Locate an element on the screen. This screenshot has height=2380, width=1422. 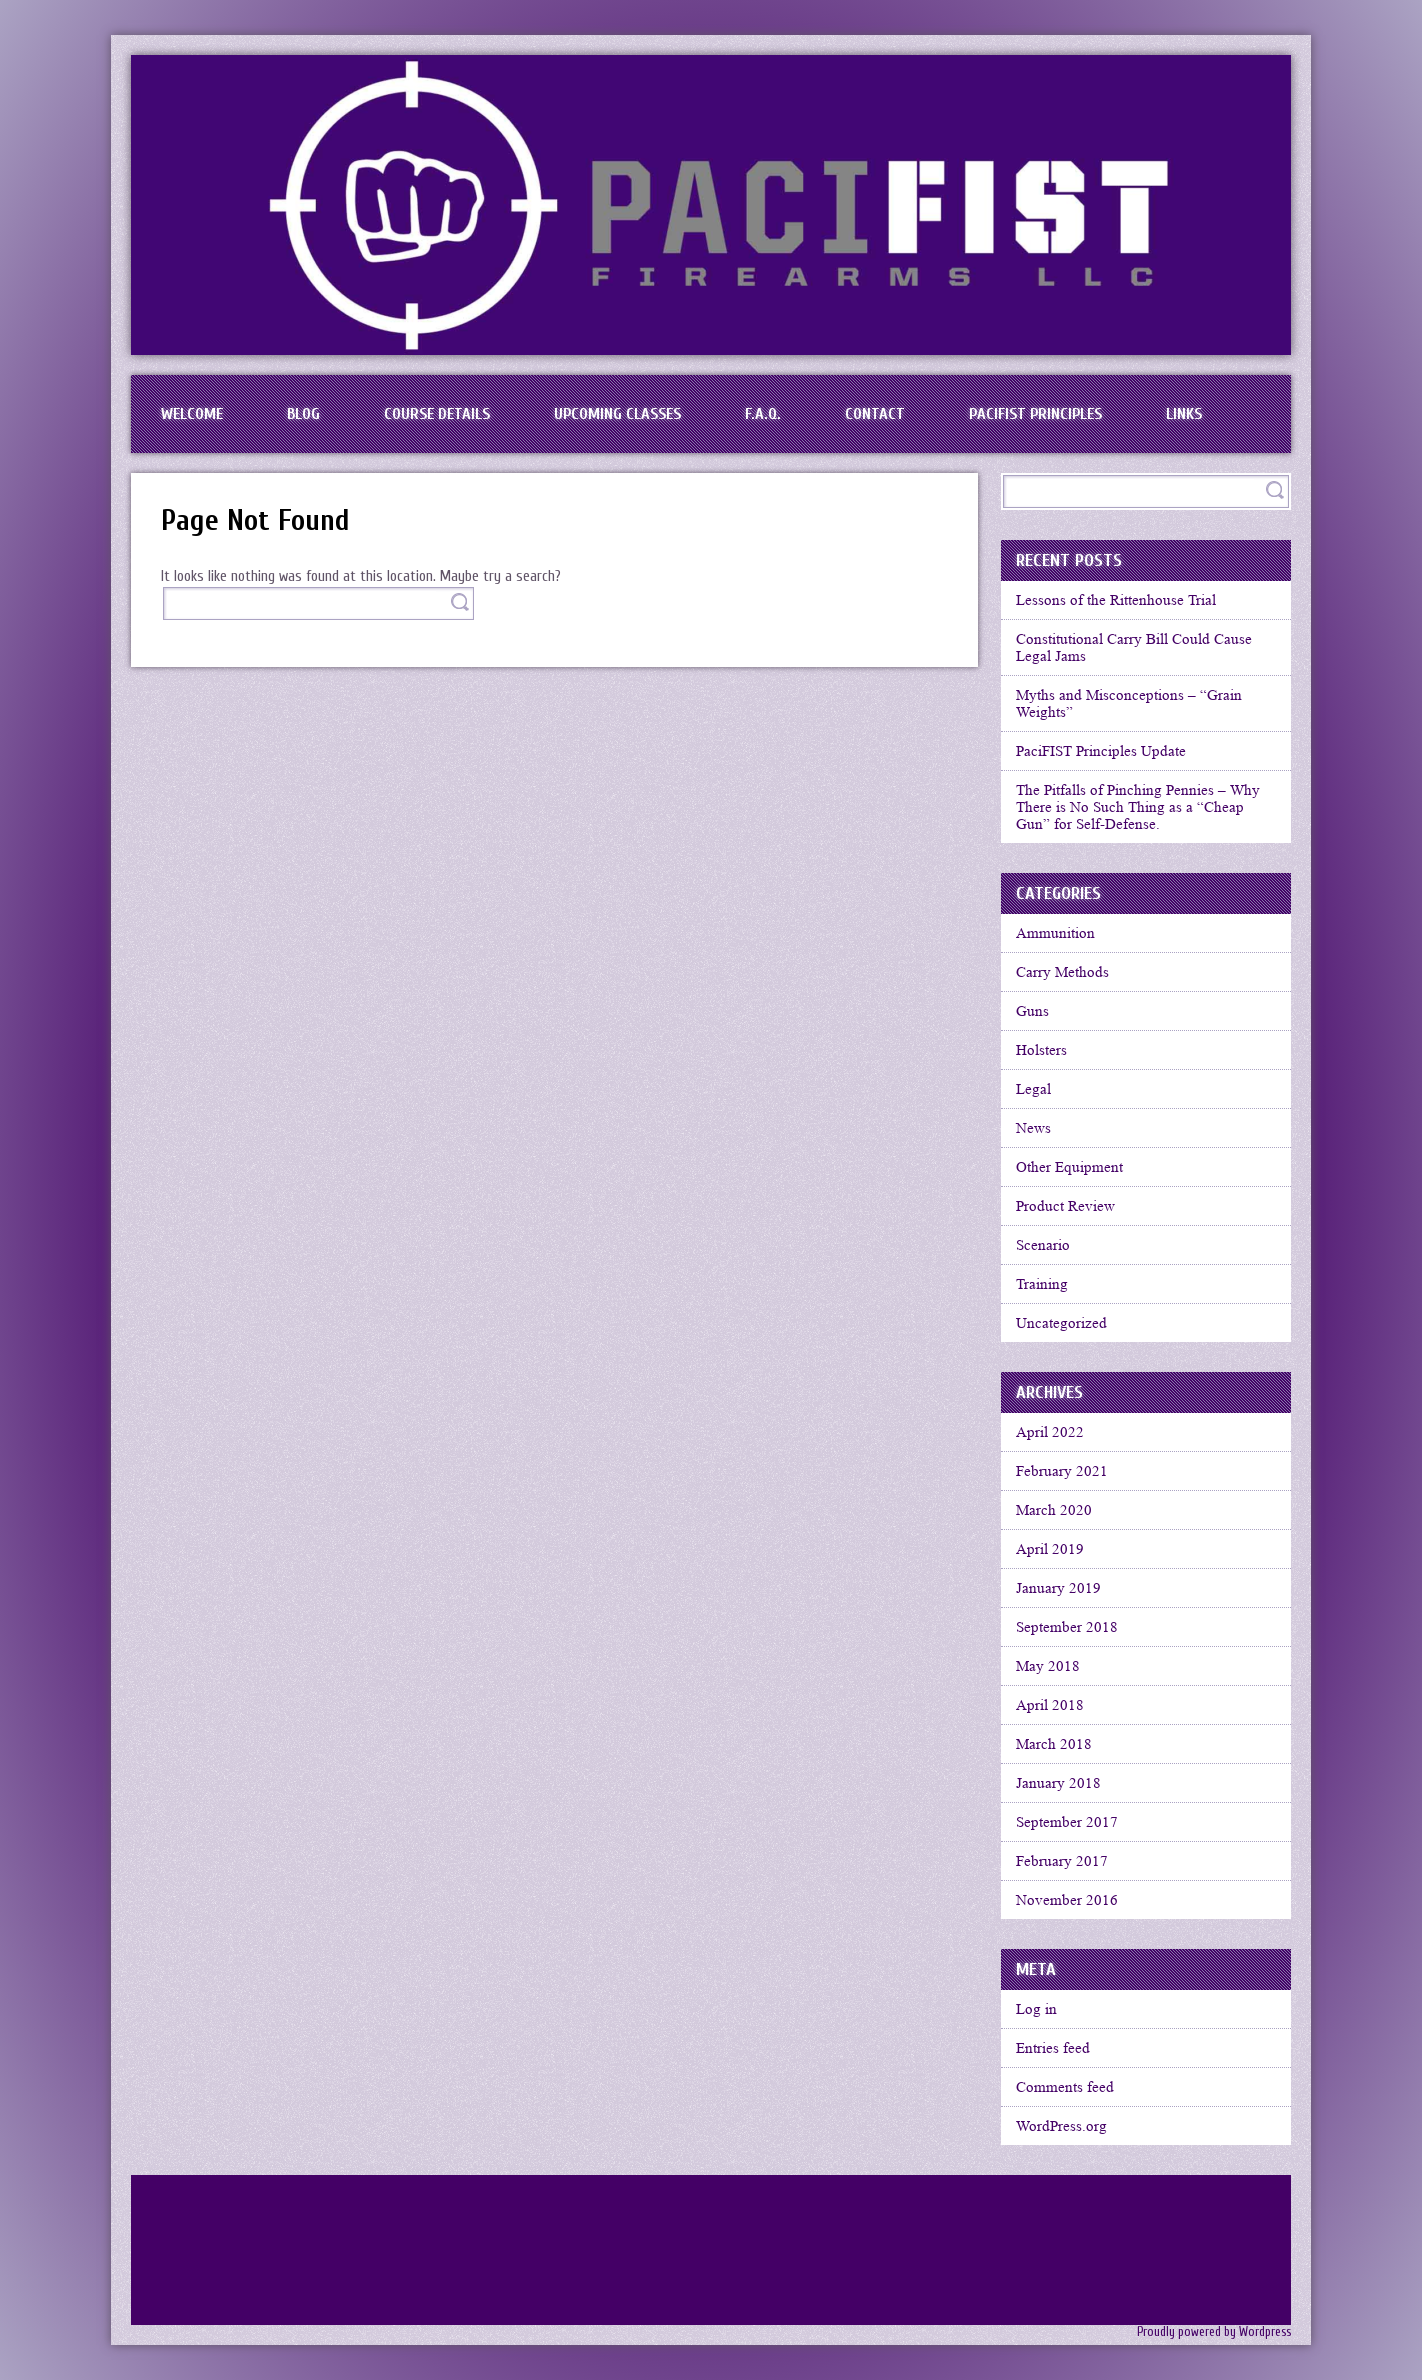
Guns is located at coordinates (1032, 1011).